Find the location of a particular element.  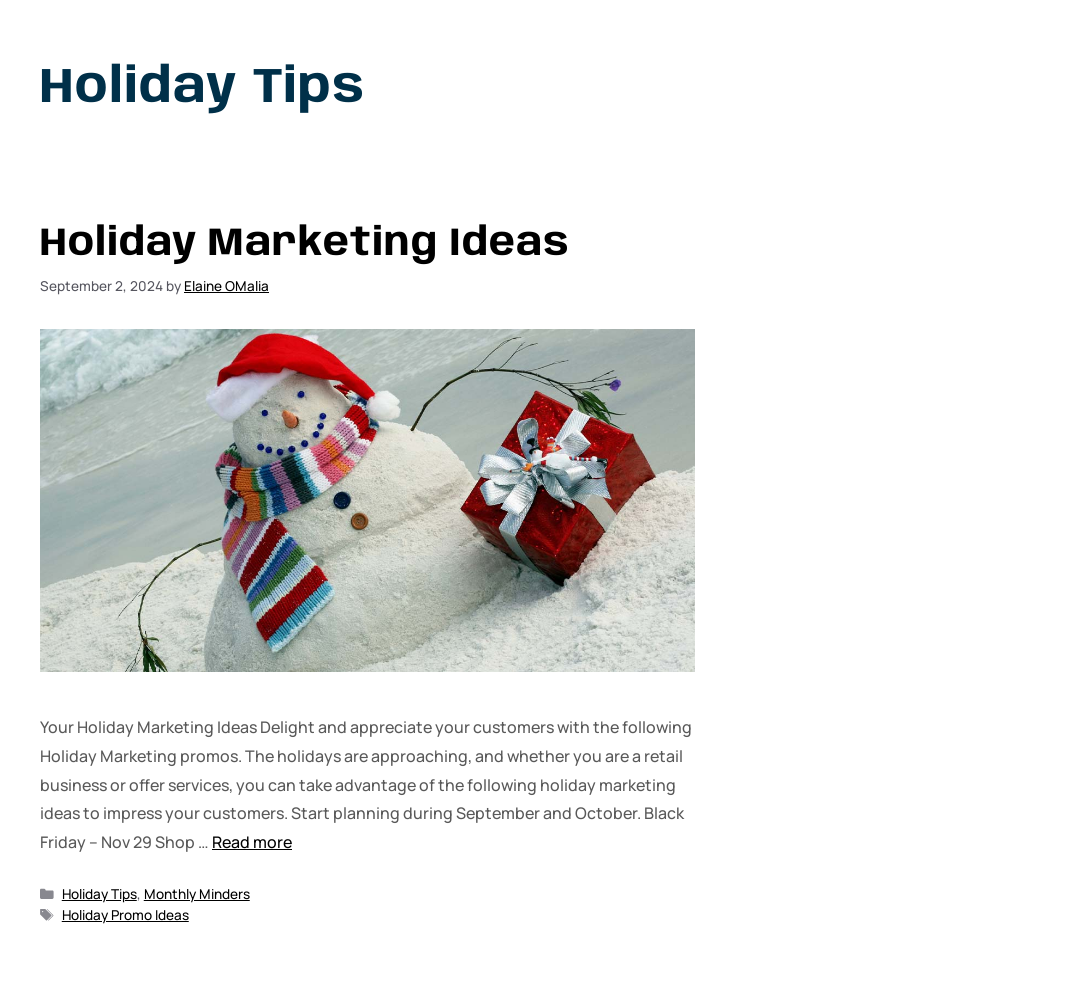

Holiday Tips is located at coordinates (99, 894).